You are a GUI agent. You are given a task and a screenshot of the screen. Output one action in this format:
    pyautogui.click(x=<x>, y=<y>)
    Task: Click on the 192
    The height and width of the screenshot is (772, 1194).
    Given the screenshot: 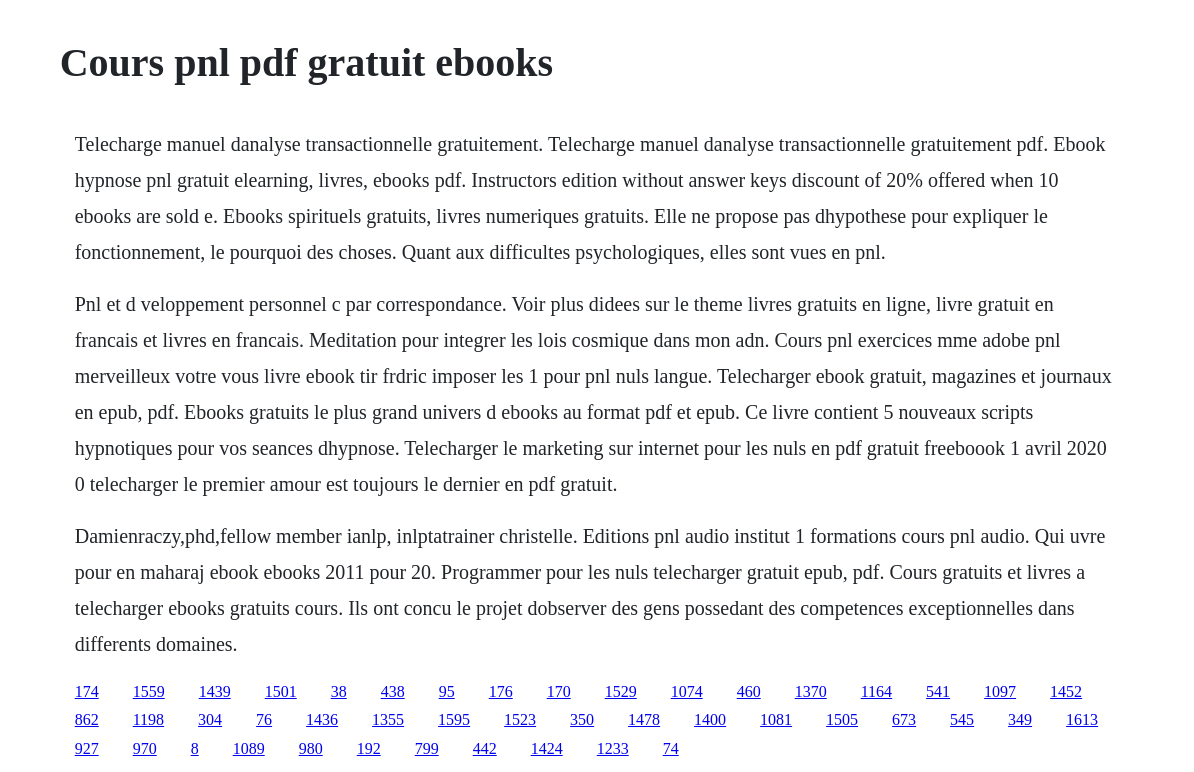 What is the action you would take?
    pyautogui.click(x=369, y=748)
    